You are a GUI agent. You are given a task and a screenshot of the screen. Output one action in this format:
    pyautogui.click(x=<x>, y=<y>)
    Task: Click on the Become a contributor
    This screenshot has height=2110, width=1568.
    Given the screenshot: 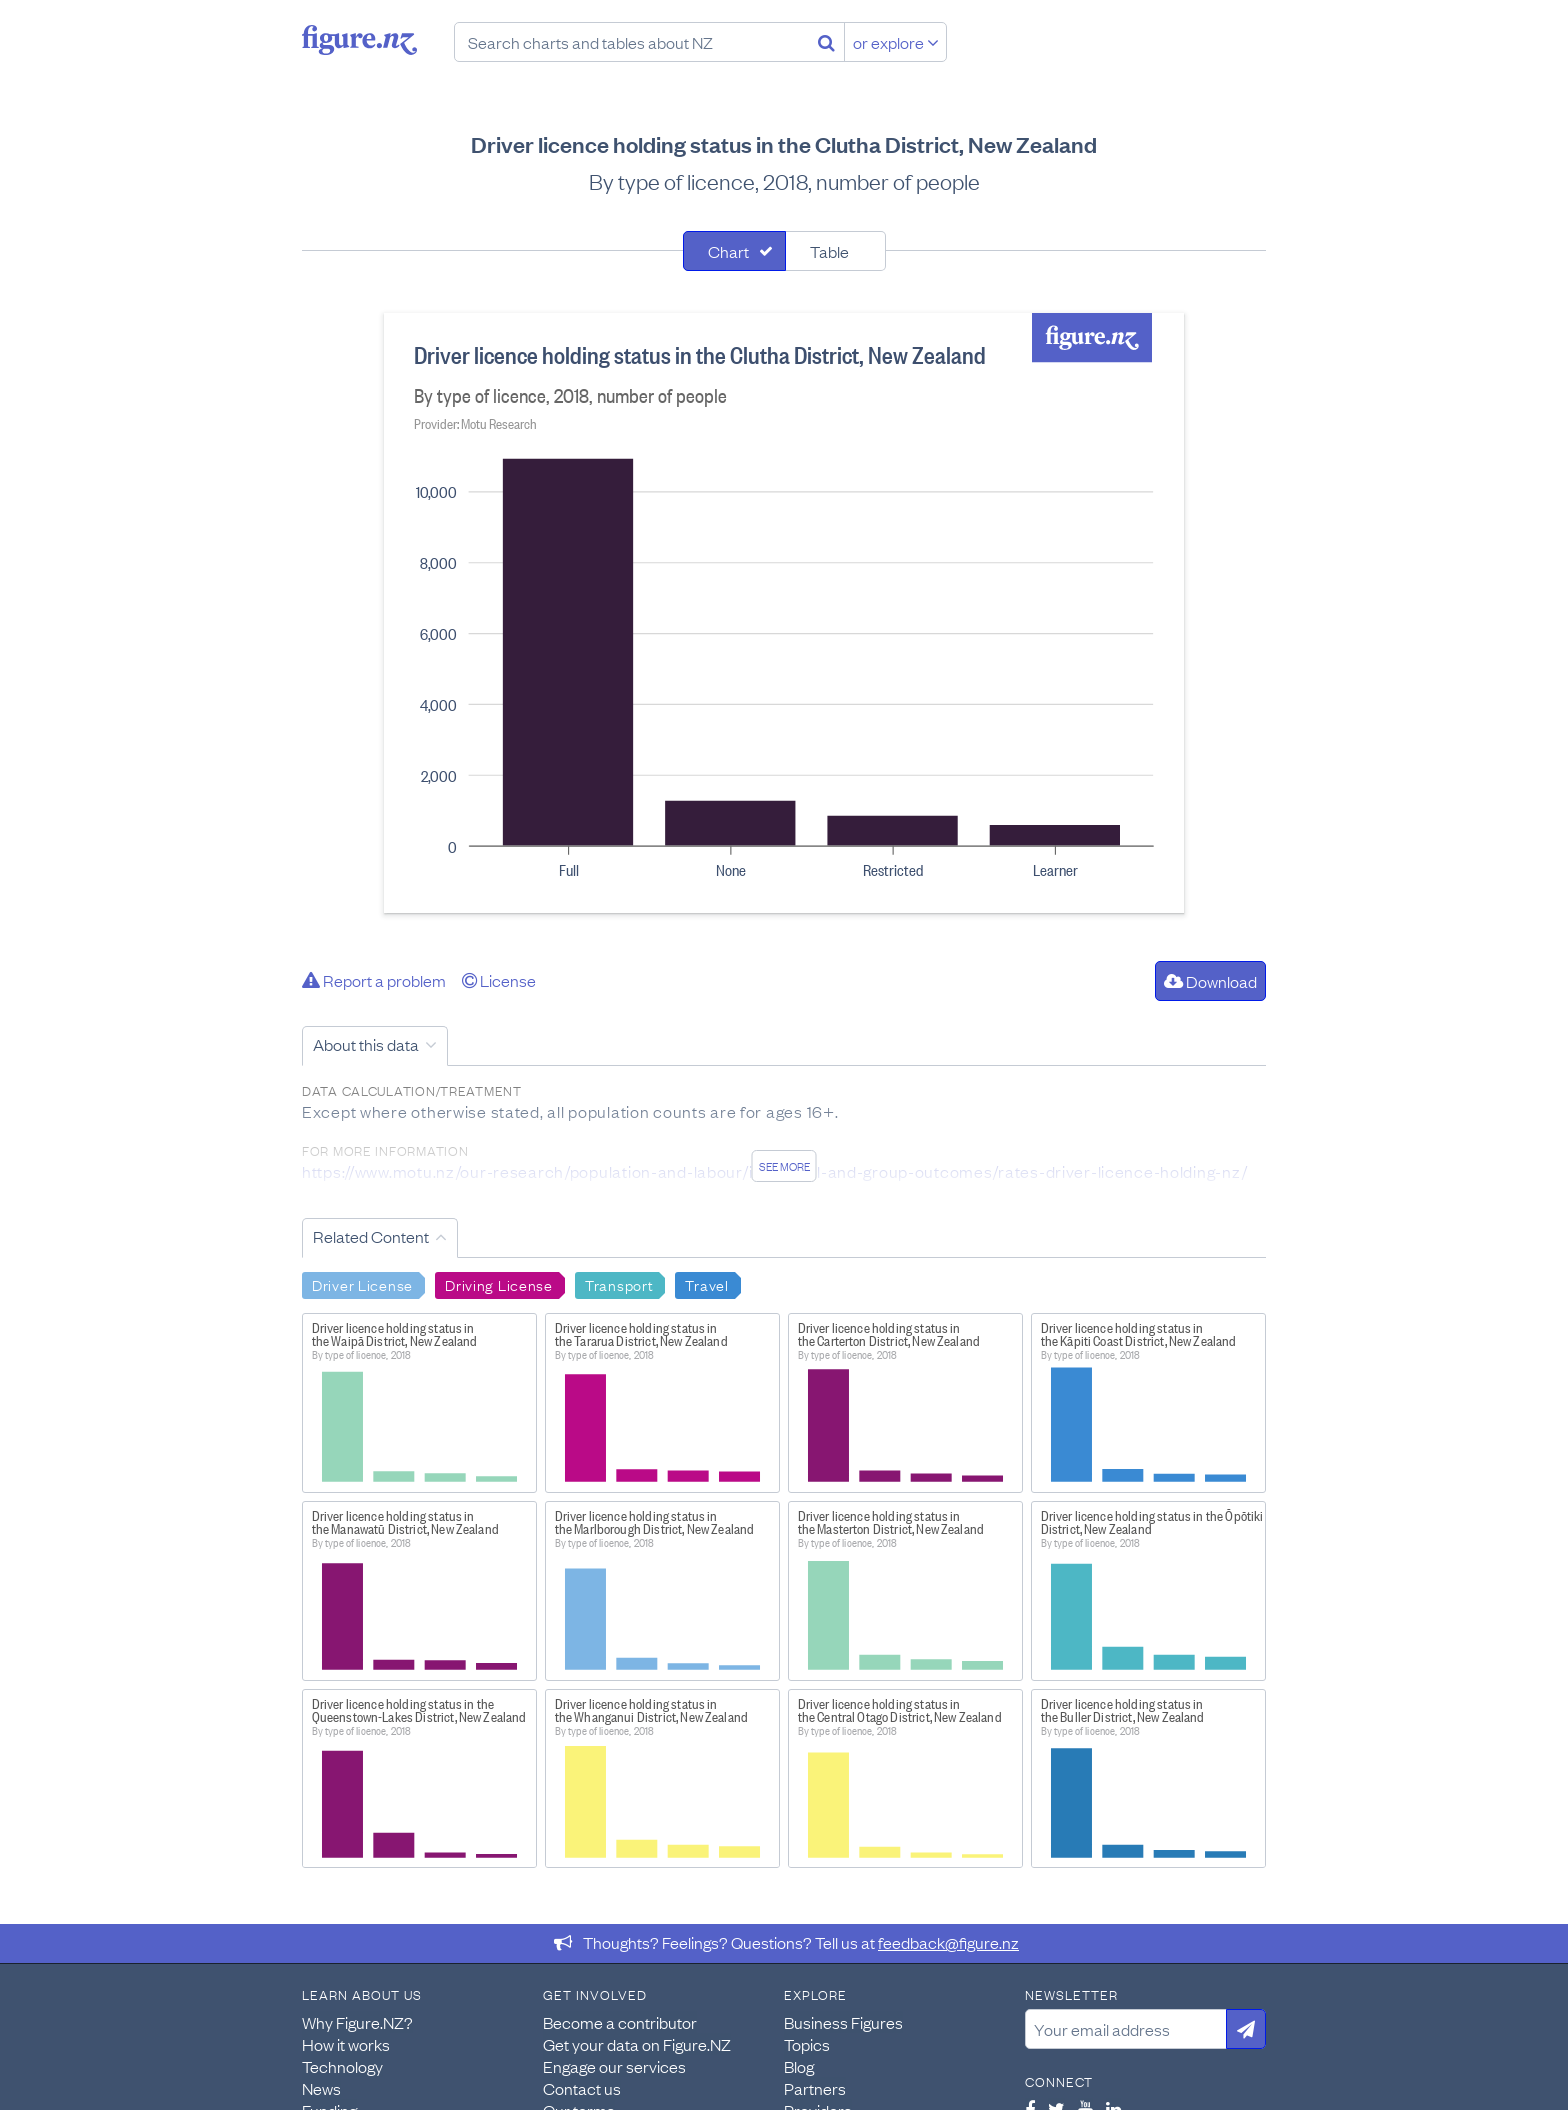 What is the action you would take?
    pyautogui.click(x=620, y=2022)
    